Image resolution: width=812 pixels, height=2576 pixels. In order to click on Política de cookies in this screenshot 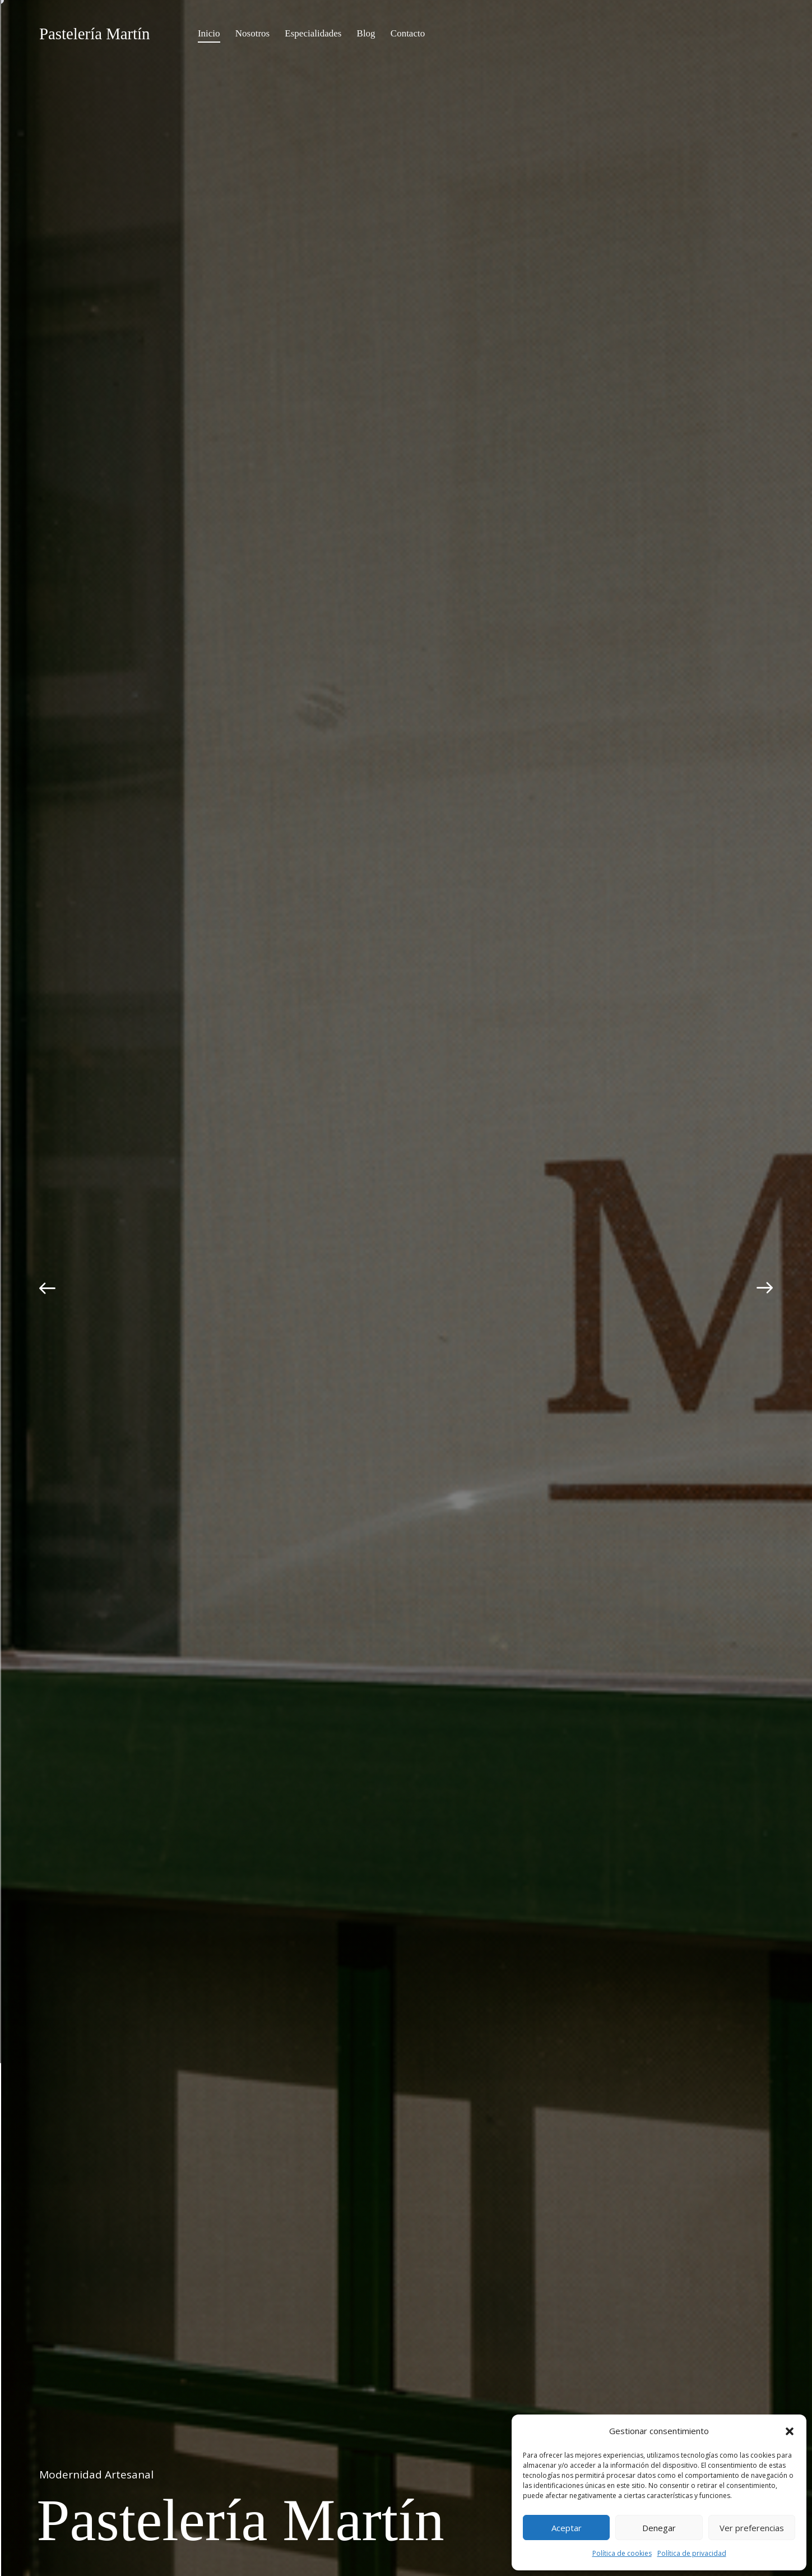, I will do `click(622, 2553)`.